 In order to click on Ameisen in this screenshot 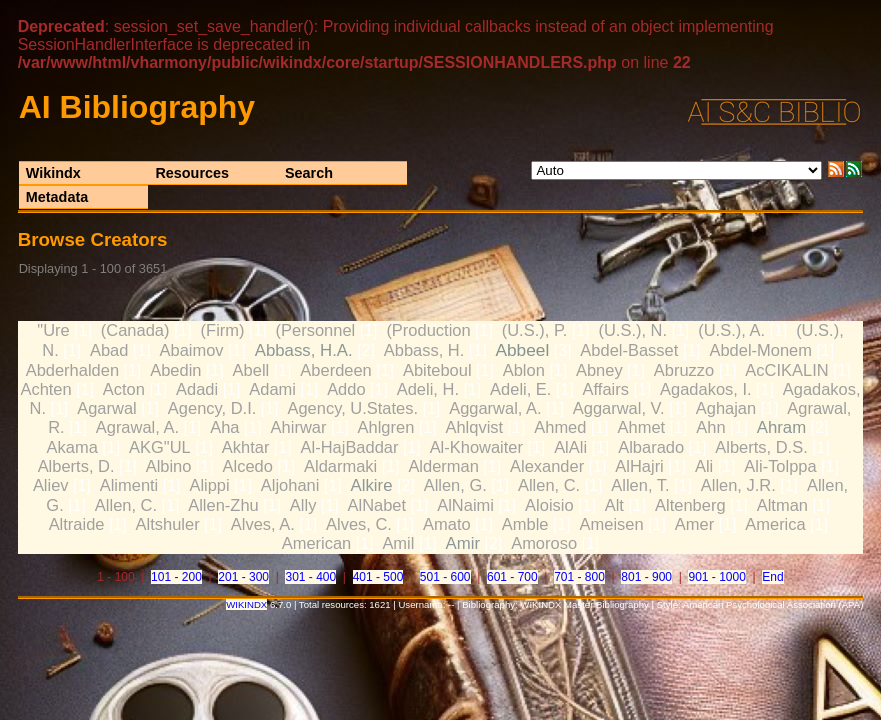, I will do `click(612, 524)`.